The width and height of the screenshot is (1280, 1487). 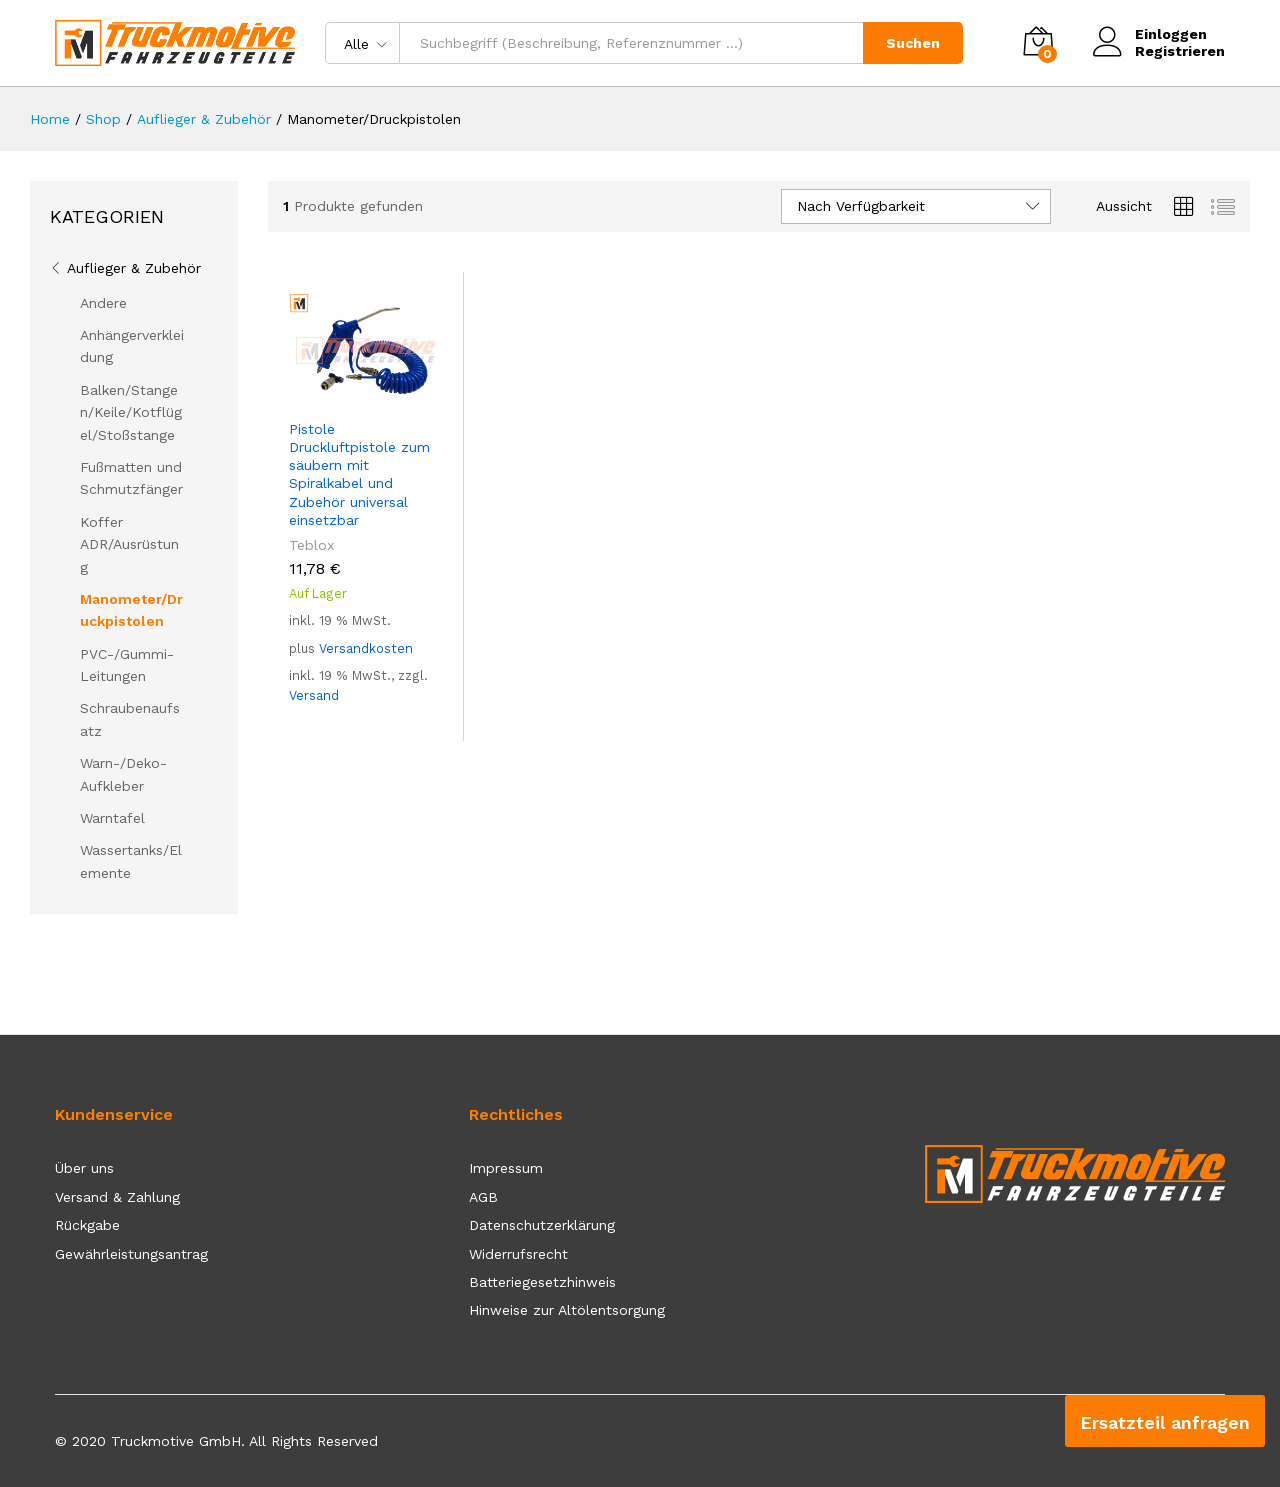 I want to click on Warntafel, so click(x=112, y=818).